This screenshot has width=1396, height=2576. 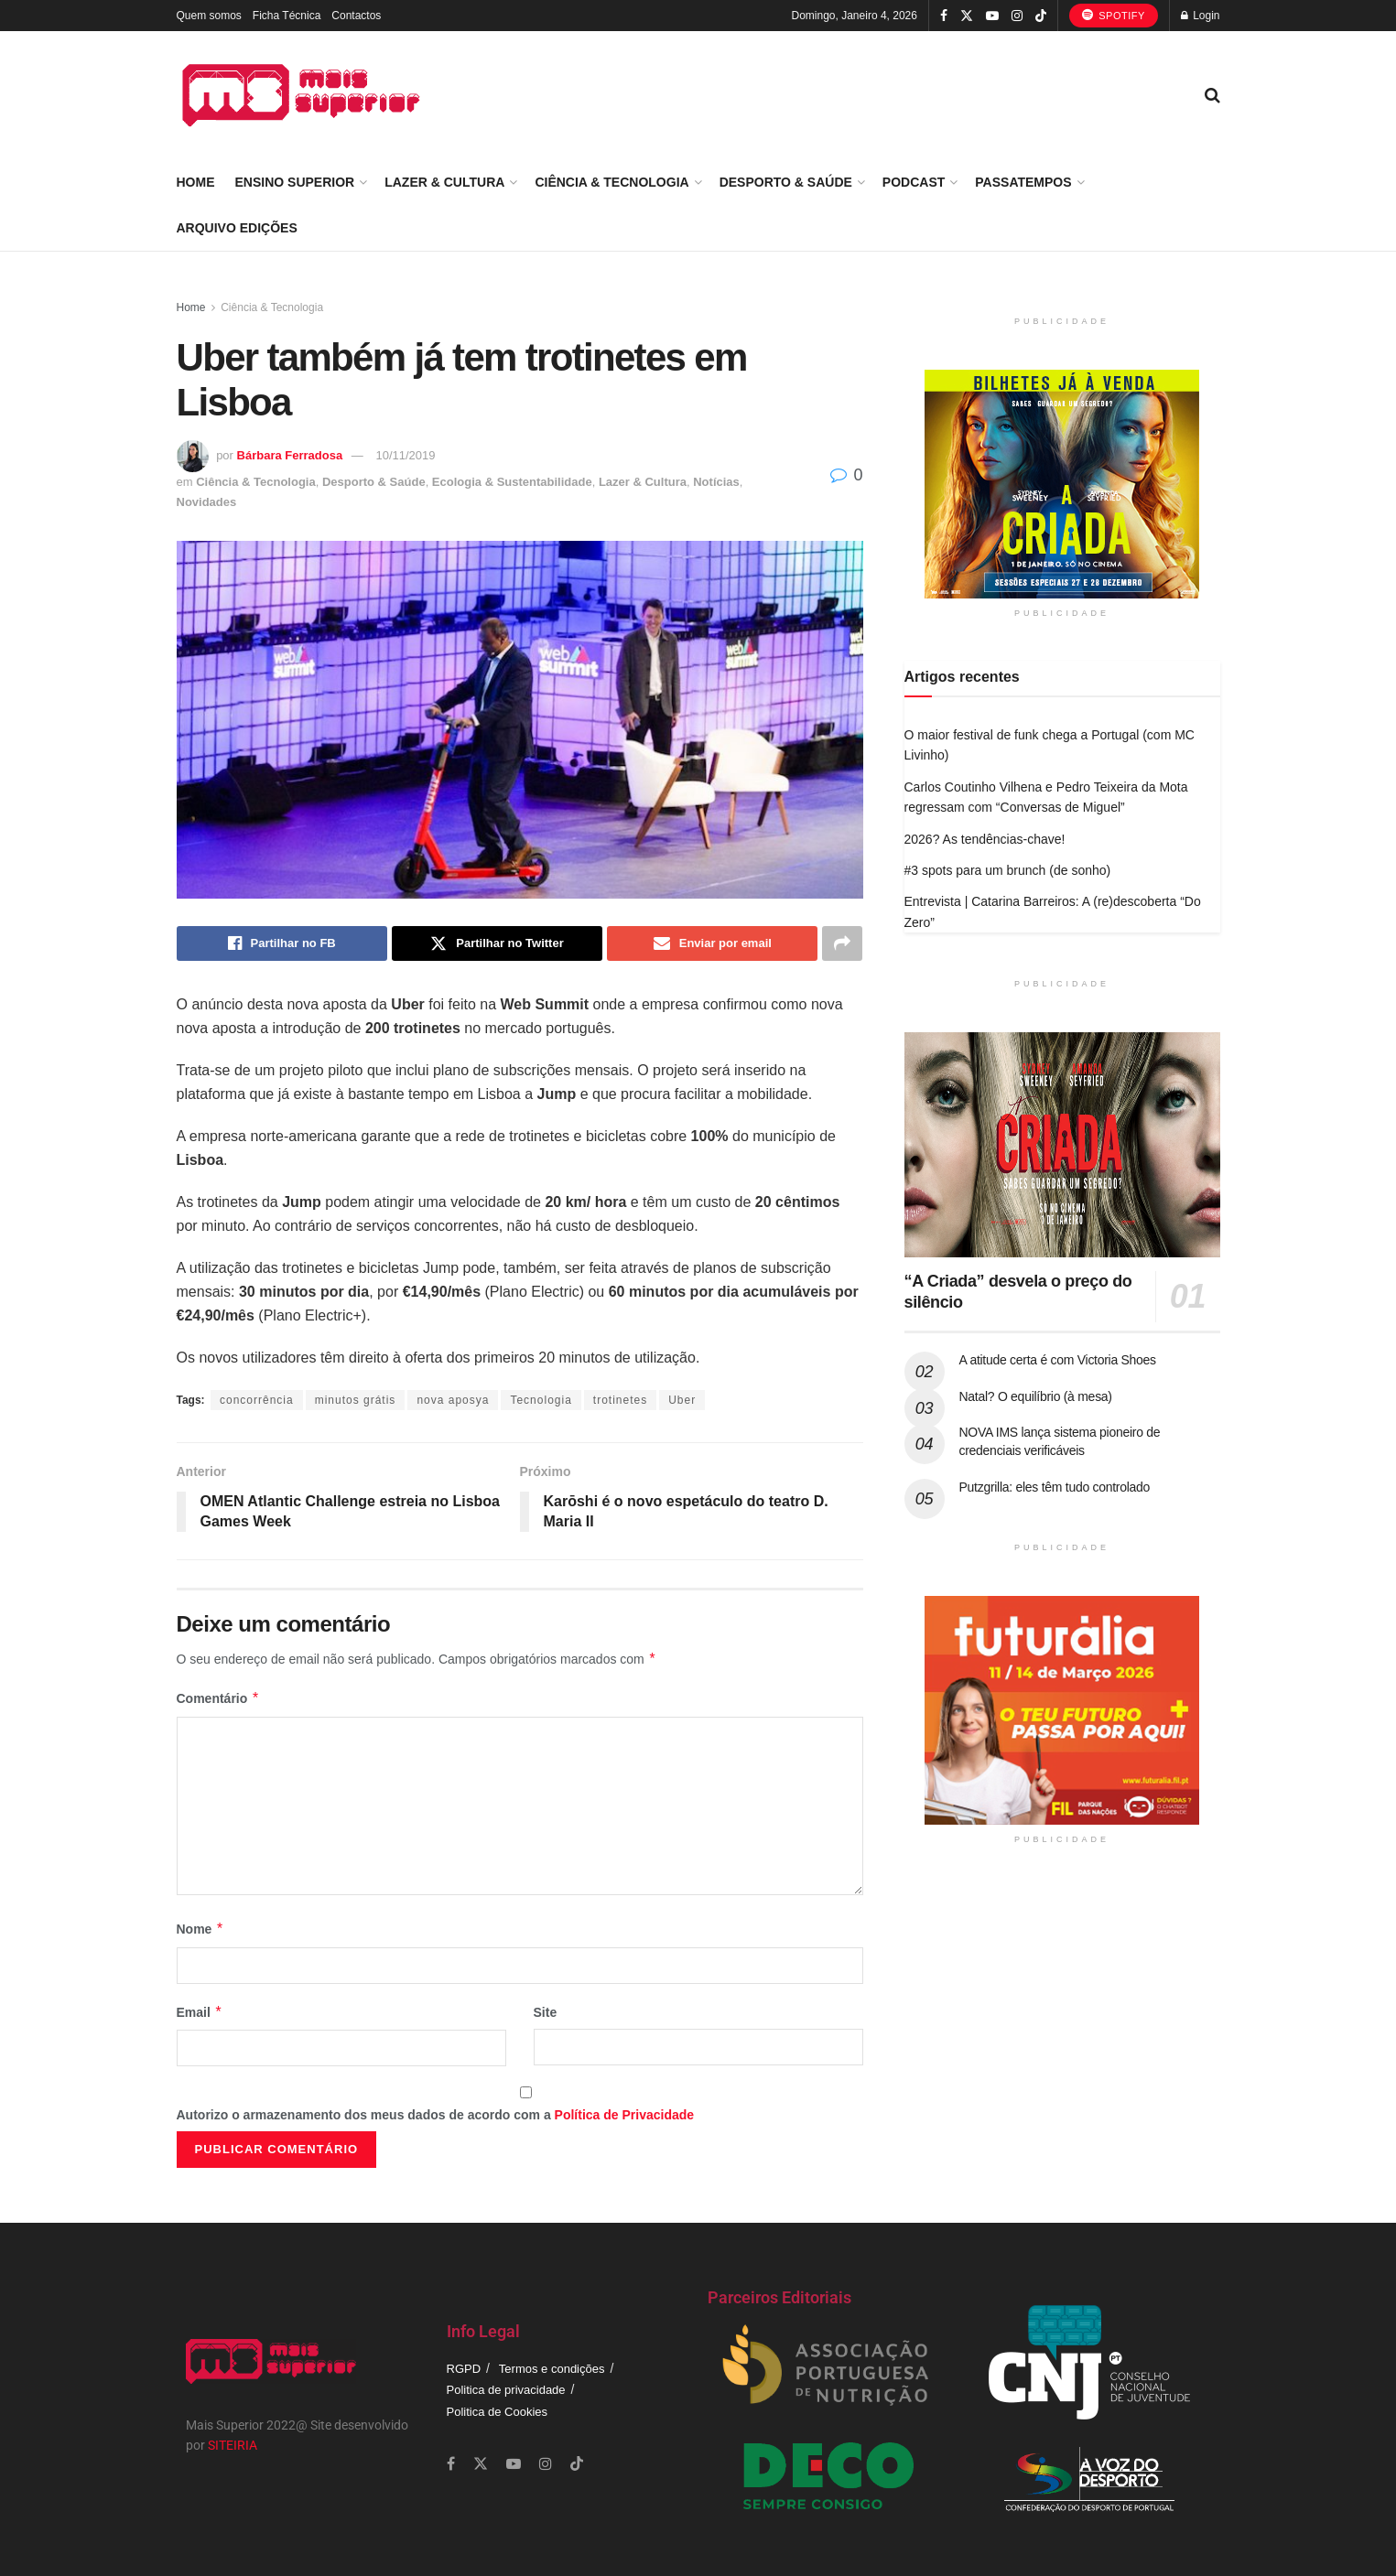 I want to click on [Share on Facebook], so click(x=282, y=943).